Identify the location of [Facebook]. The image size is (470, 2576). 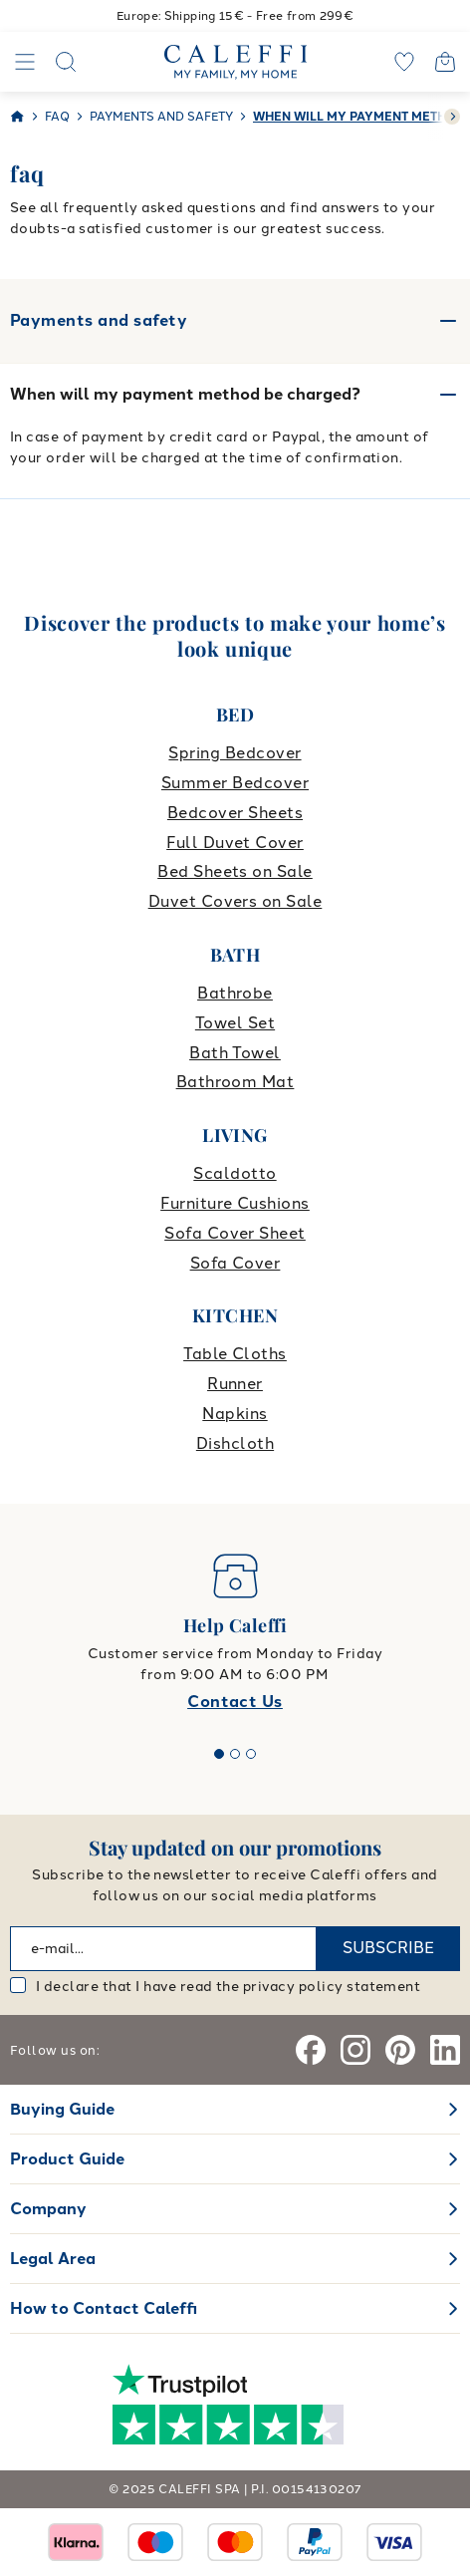
(311, 2050).